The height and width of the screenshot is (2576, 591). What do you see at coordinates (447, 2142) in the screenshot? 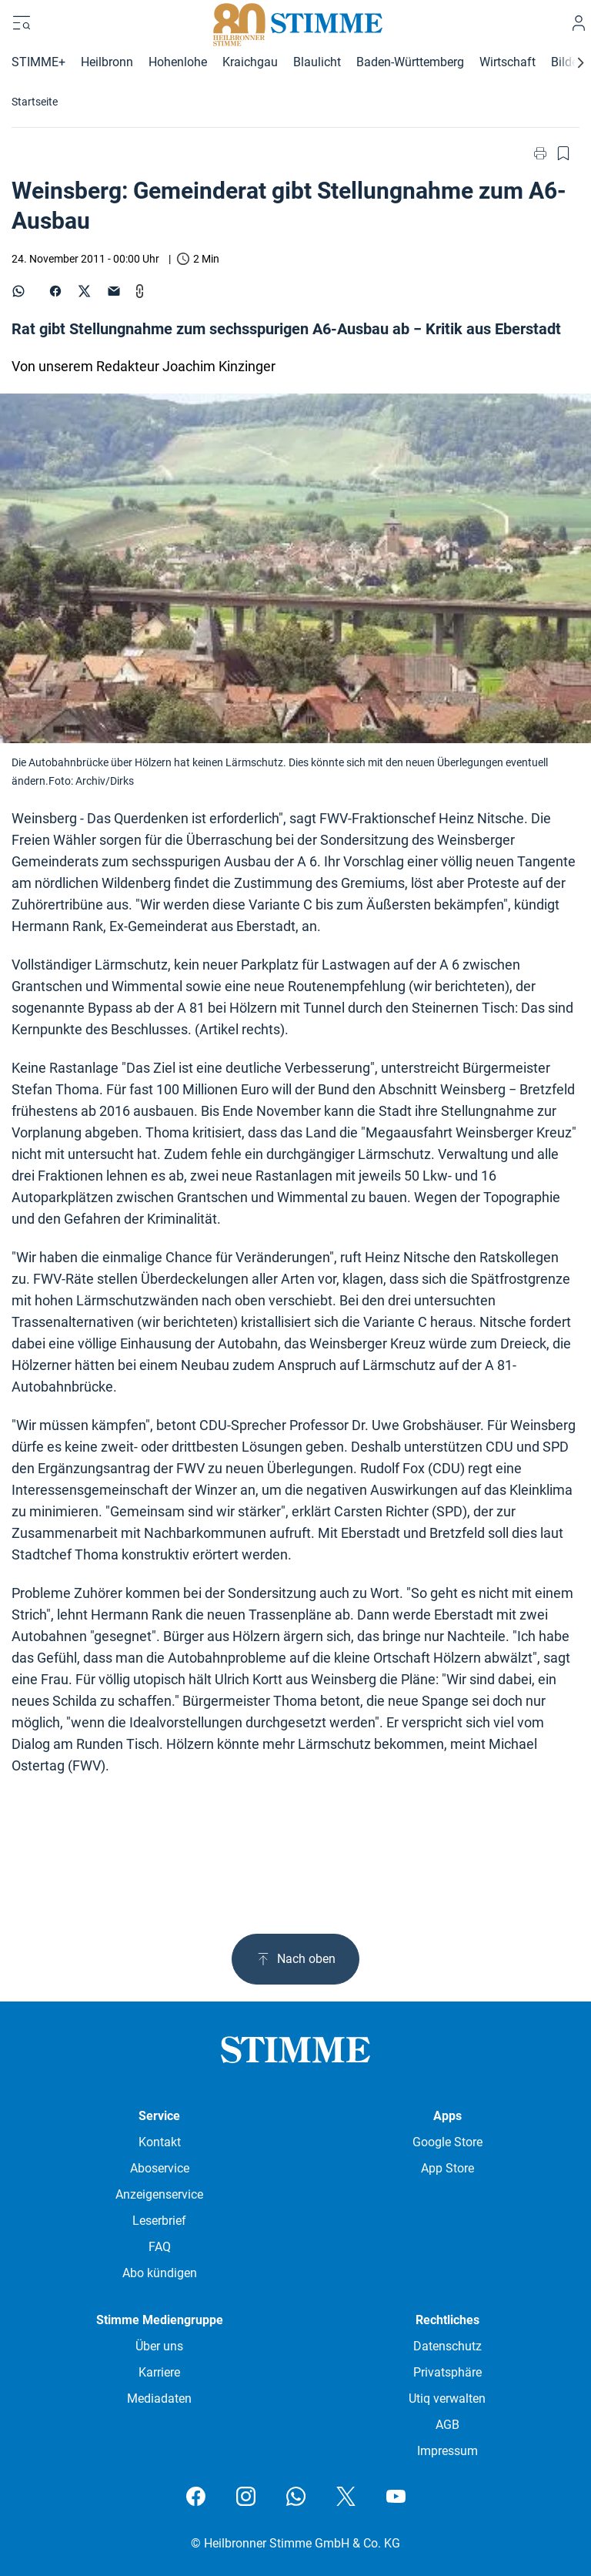
I see `Google Store` at bounding box center [447, 2142].